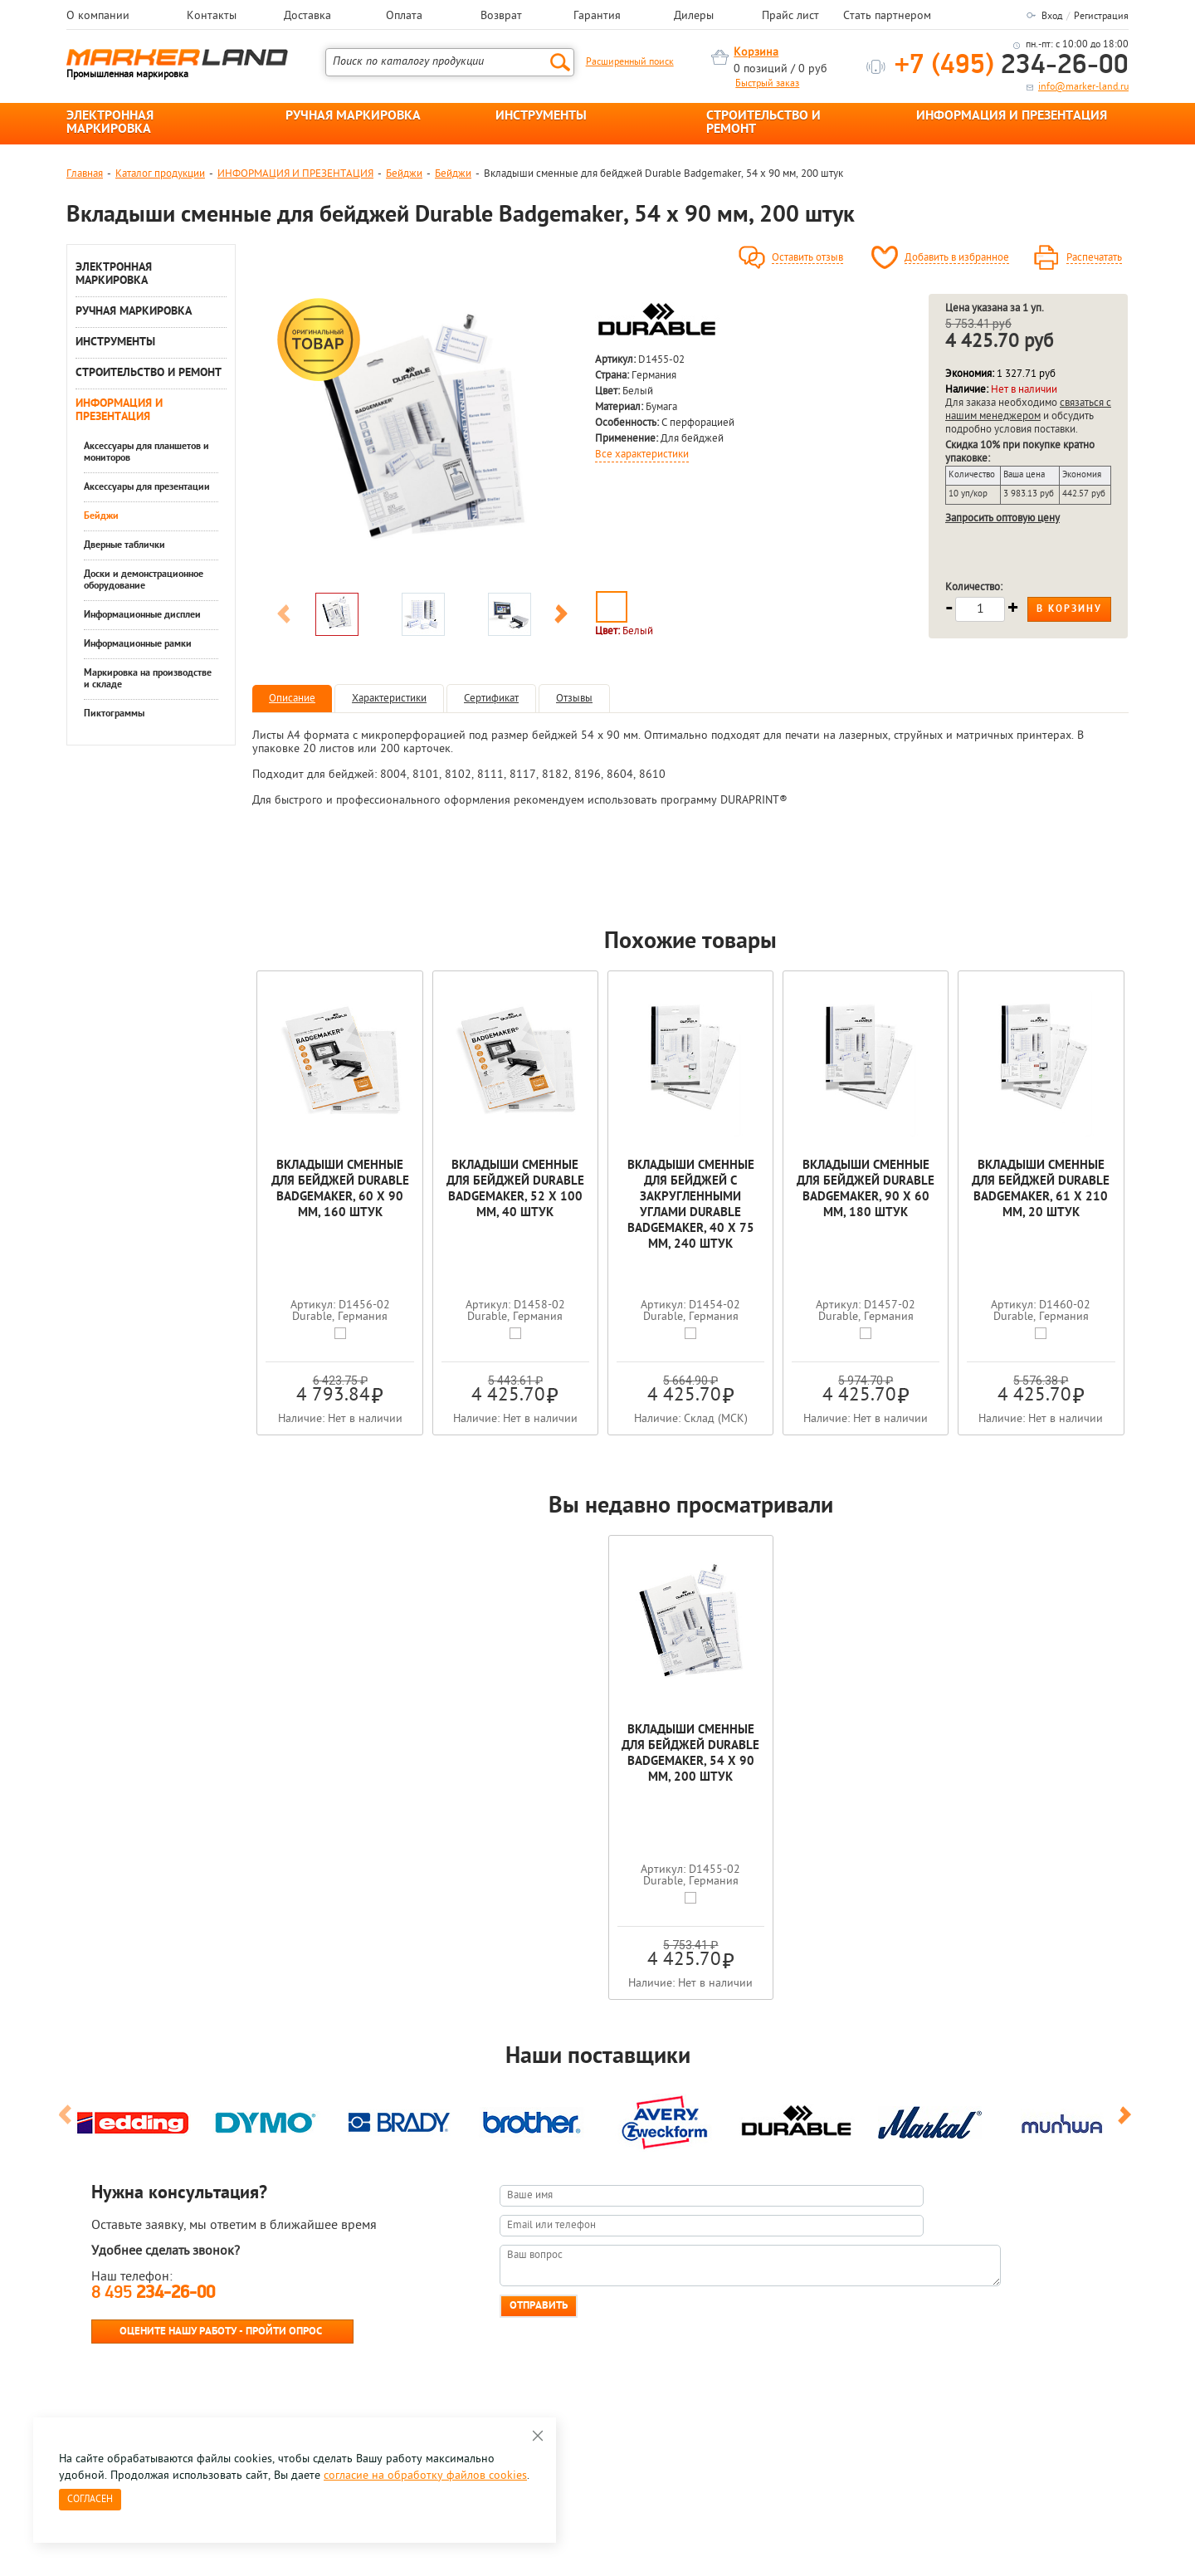 Image resolution: width=1195 pixels, height=2576 pixels. What do you see at coordinates (1094, 258) in the screenshot?
I see `Распечатать` at bounding box center [1094, 258].